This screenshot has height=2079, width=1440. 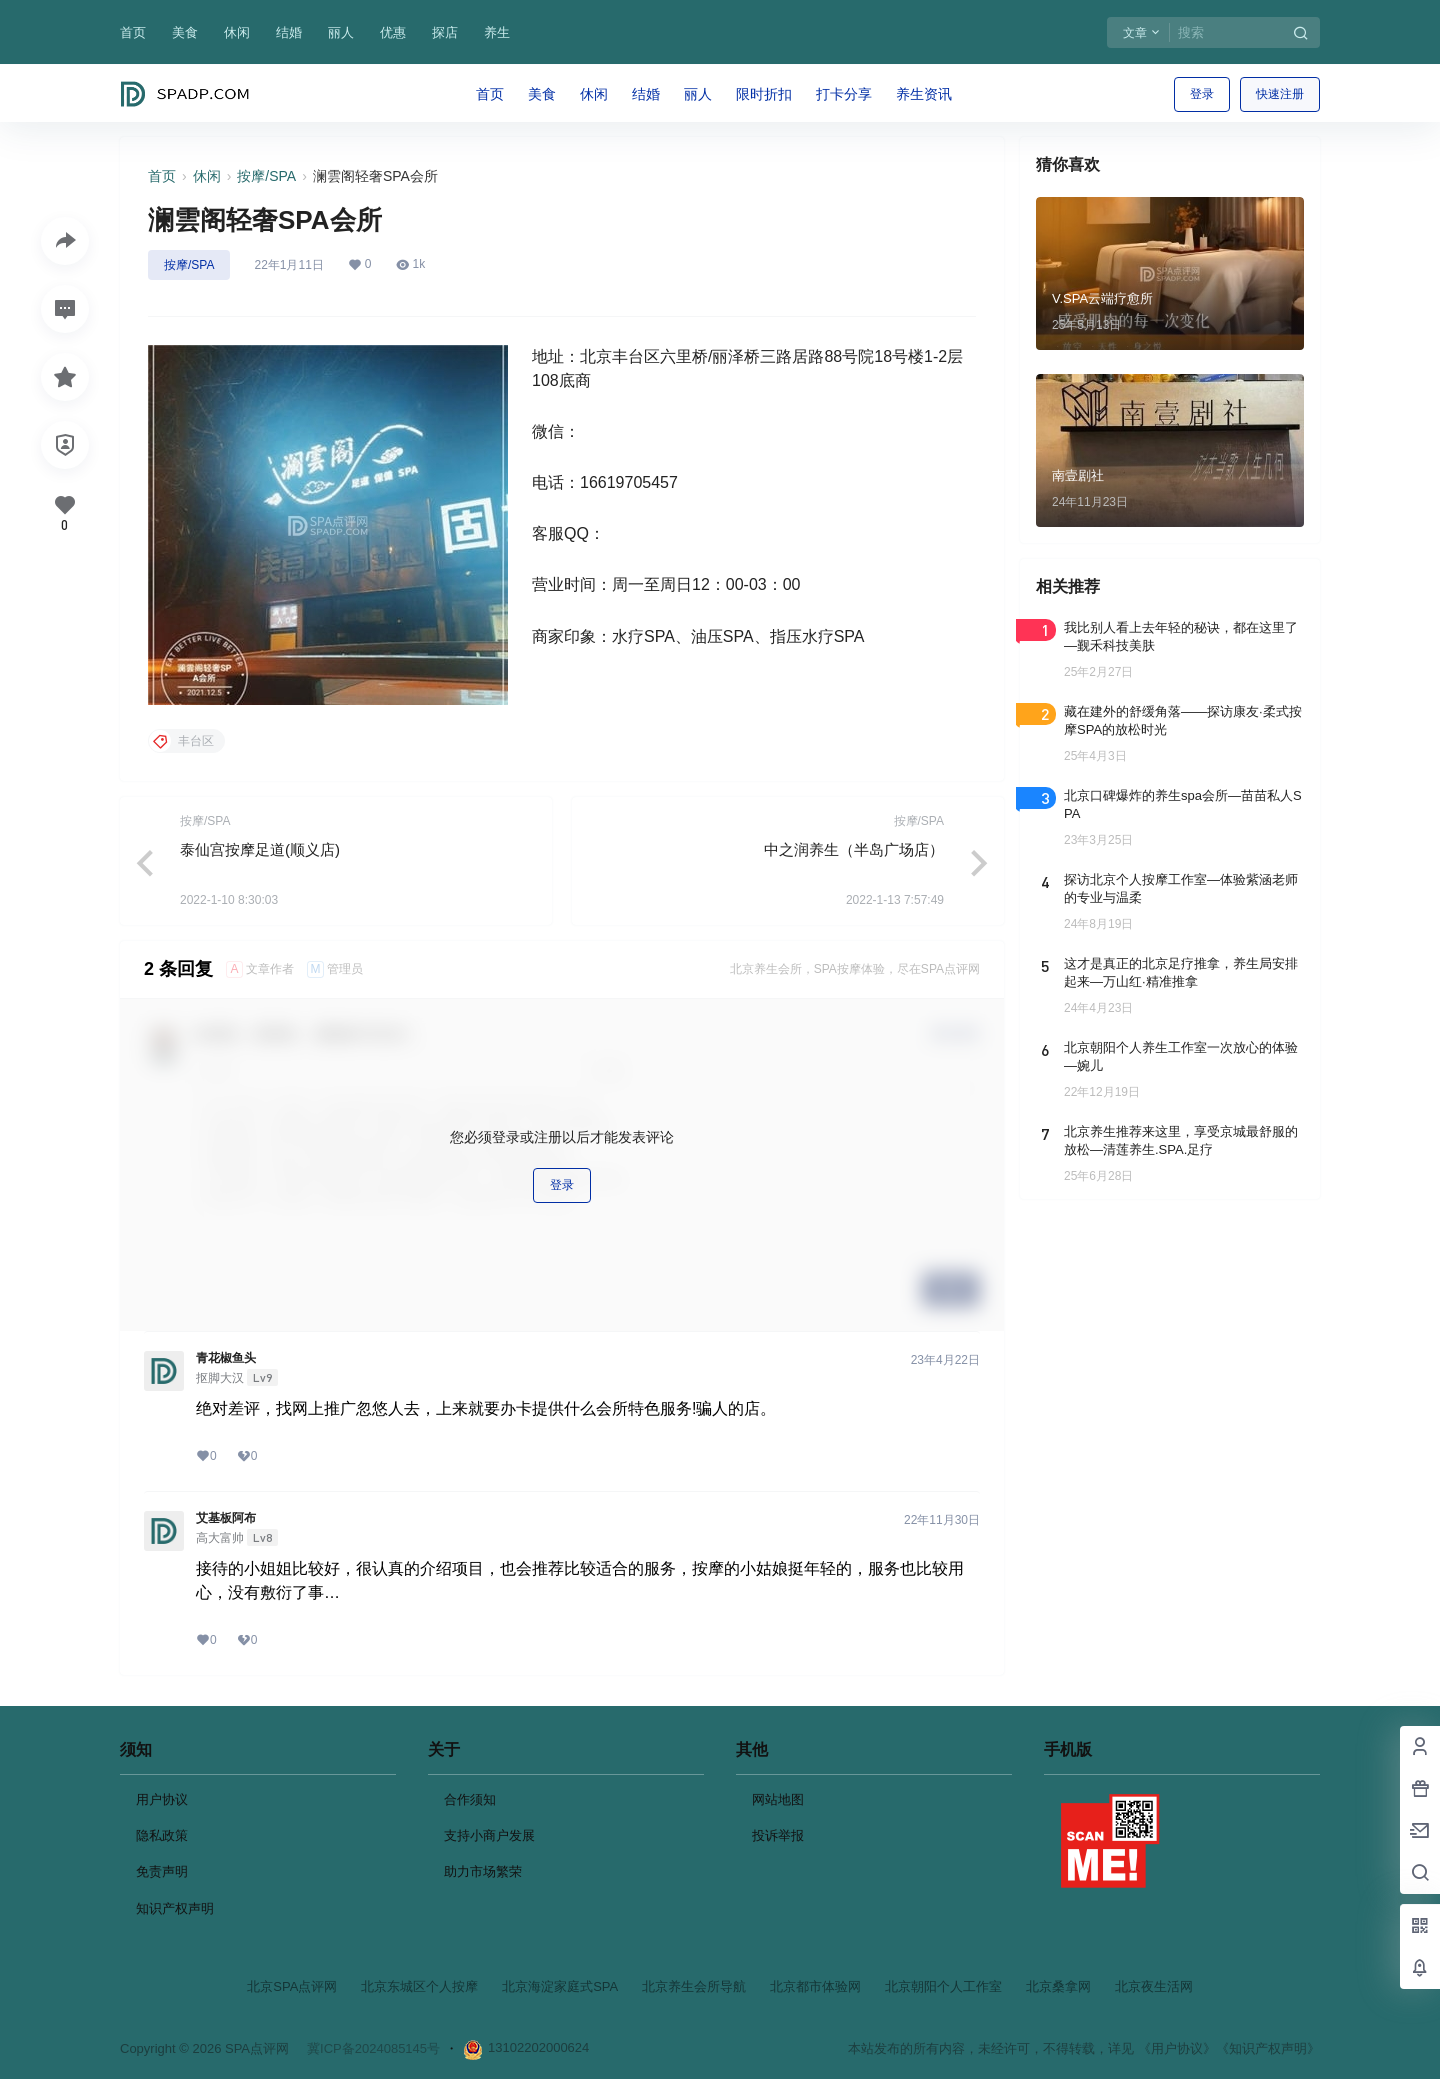 I want to click on 快速注册, so click(x=1280, y=94).